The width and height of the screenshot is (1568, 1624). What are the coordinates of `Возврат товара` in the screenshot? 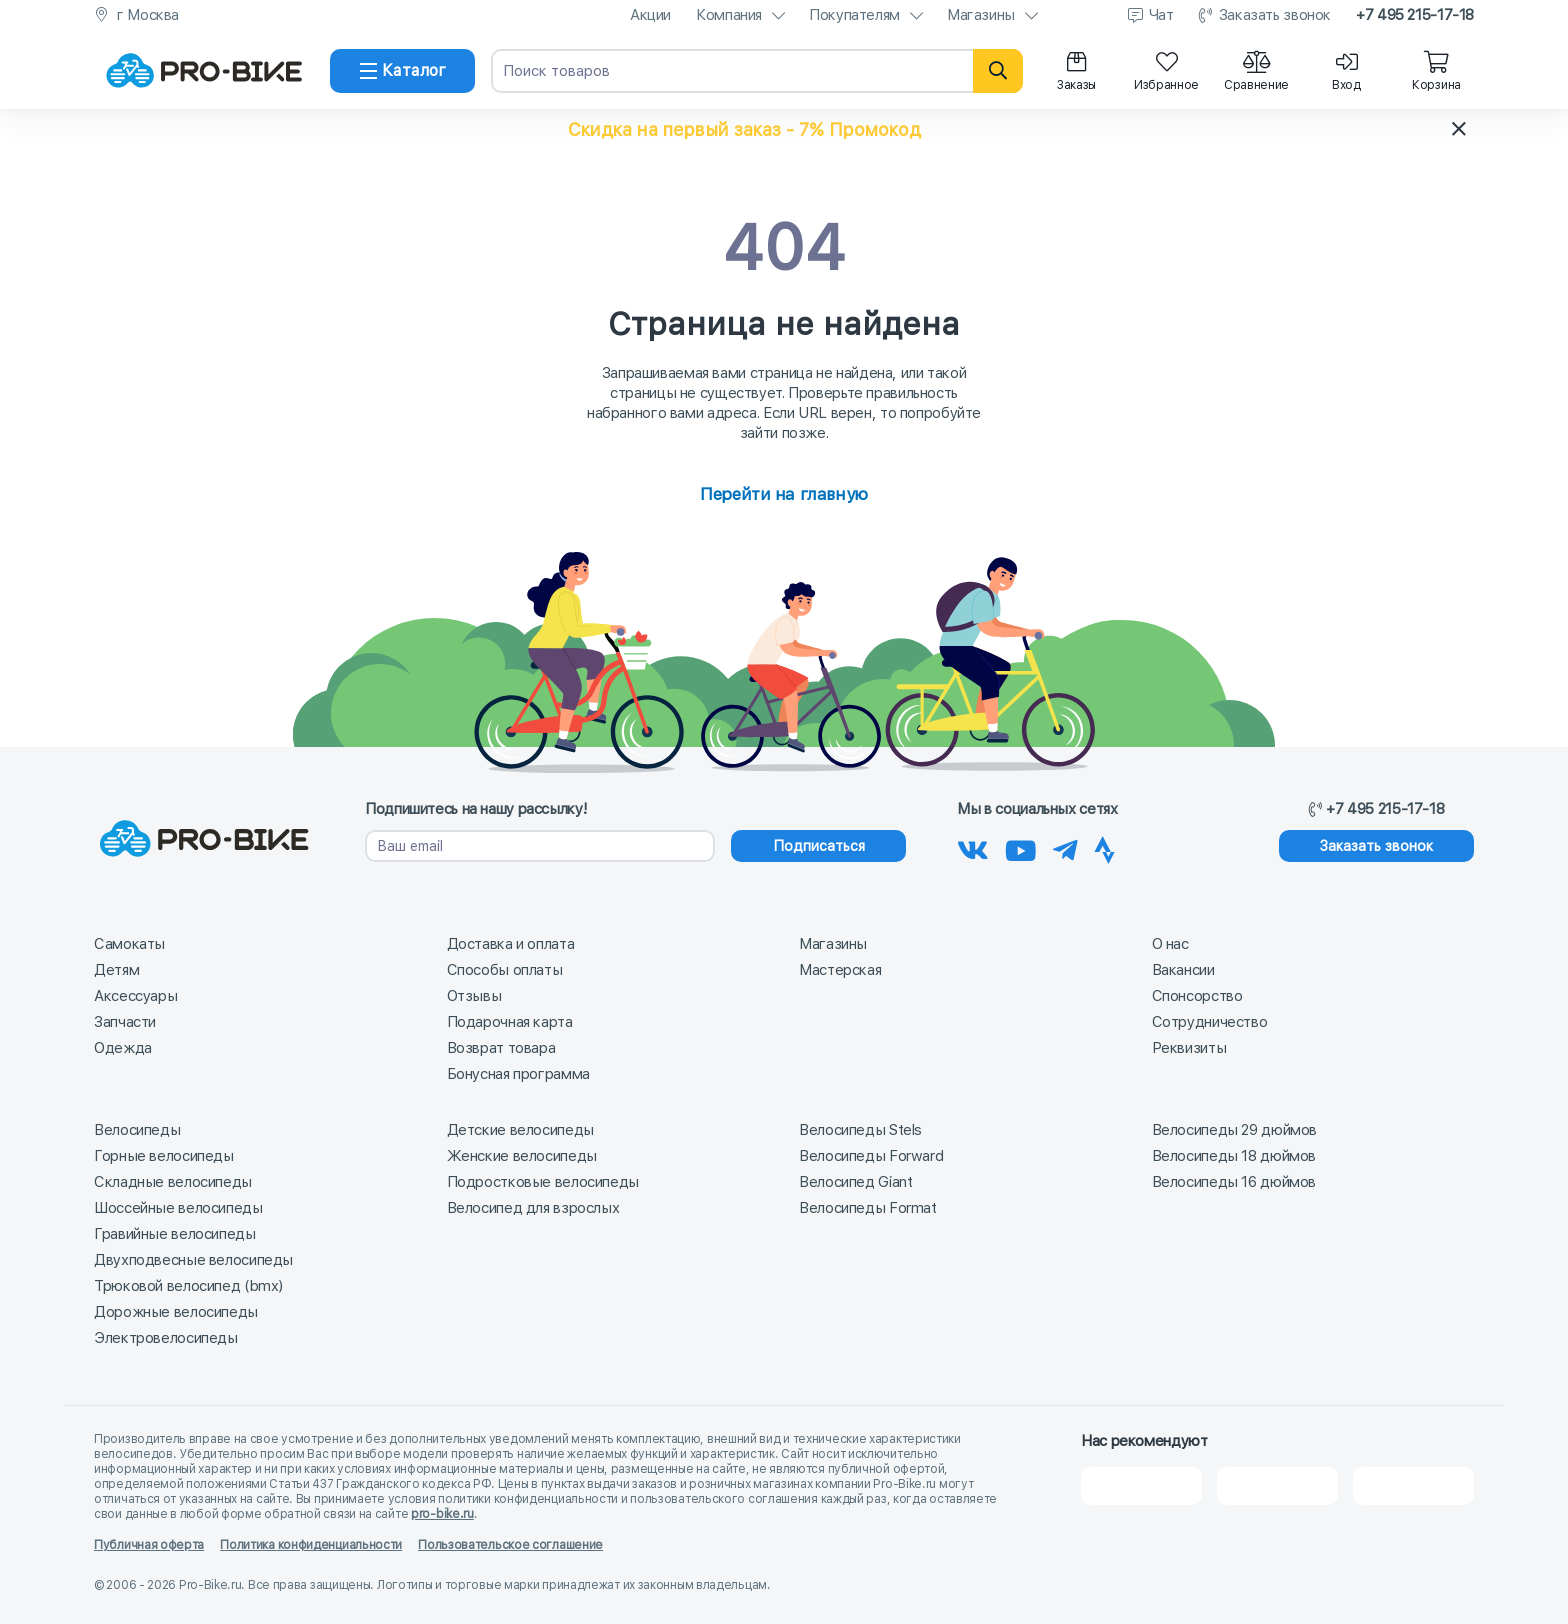 It's located at (501, 1048).